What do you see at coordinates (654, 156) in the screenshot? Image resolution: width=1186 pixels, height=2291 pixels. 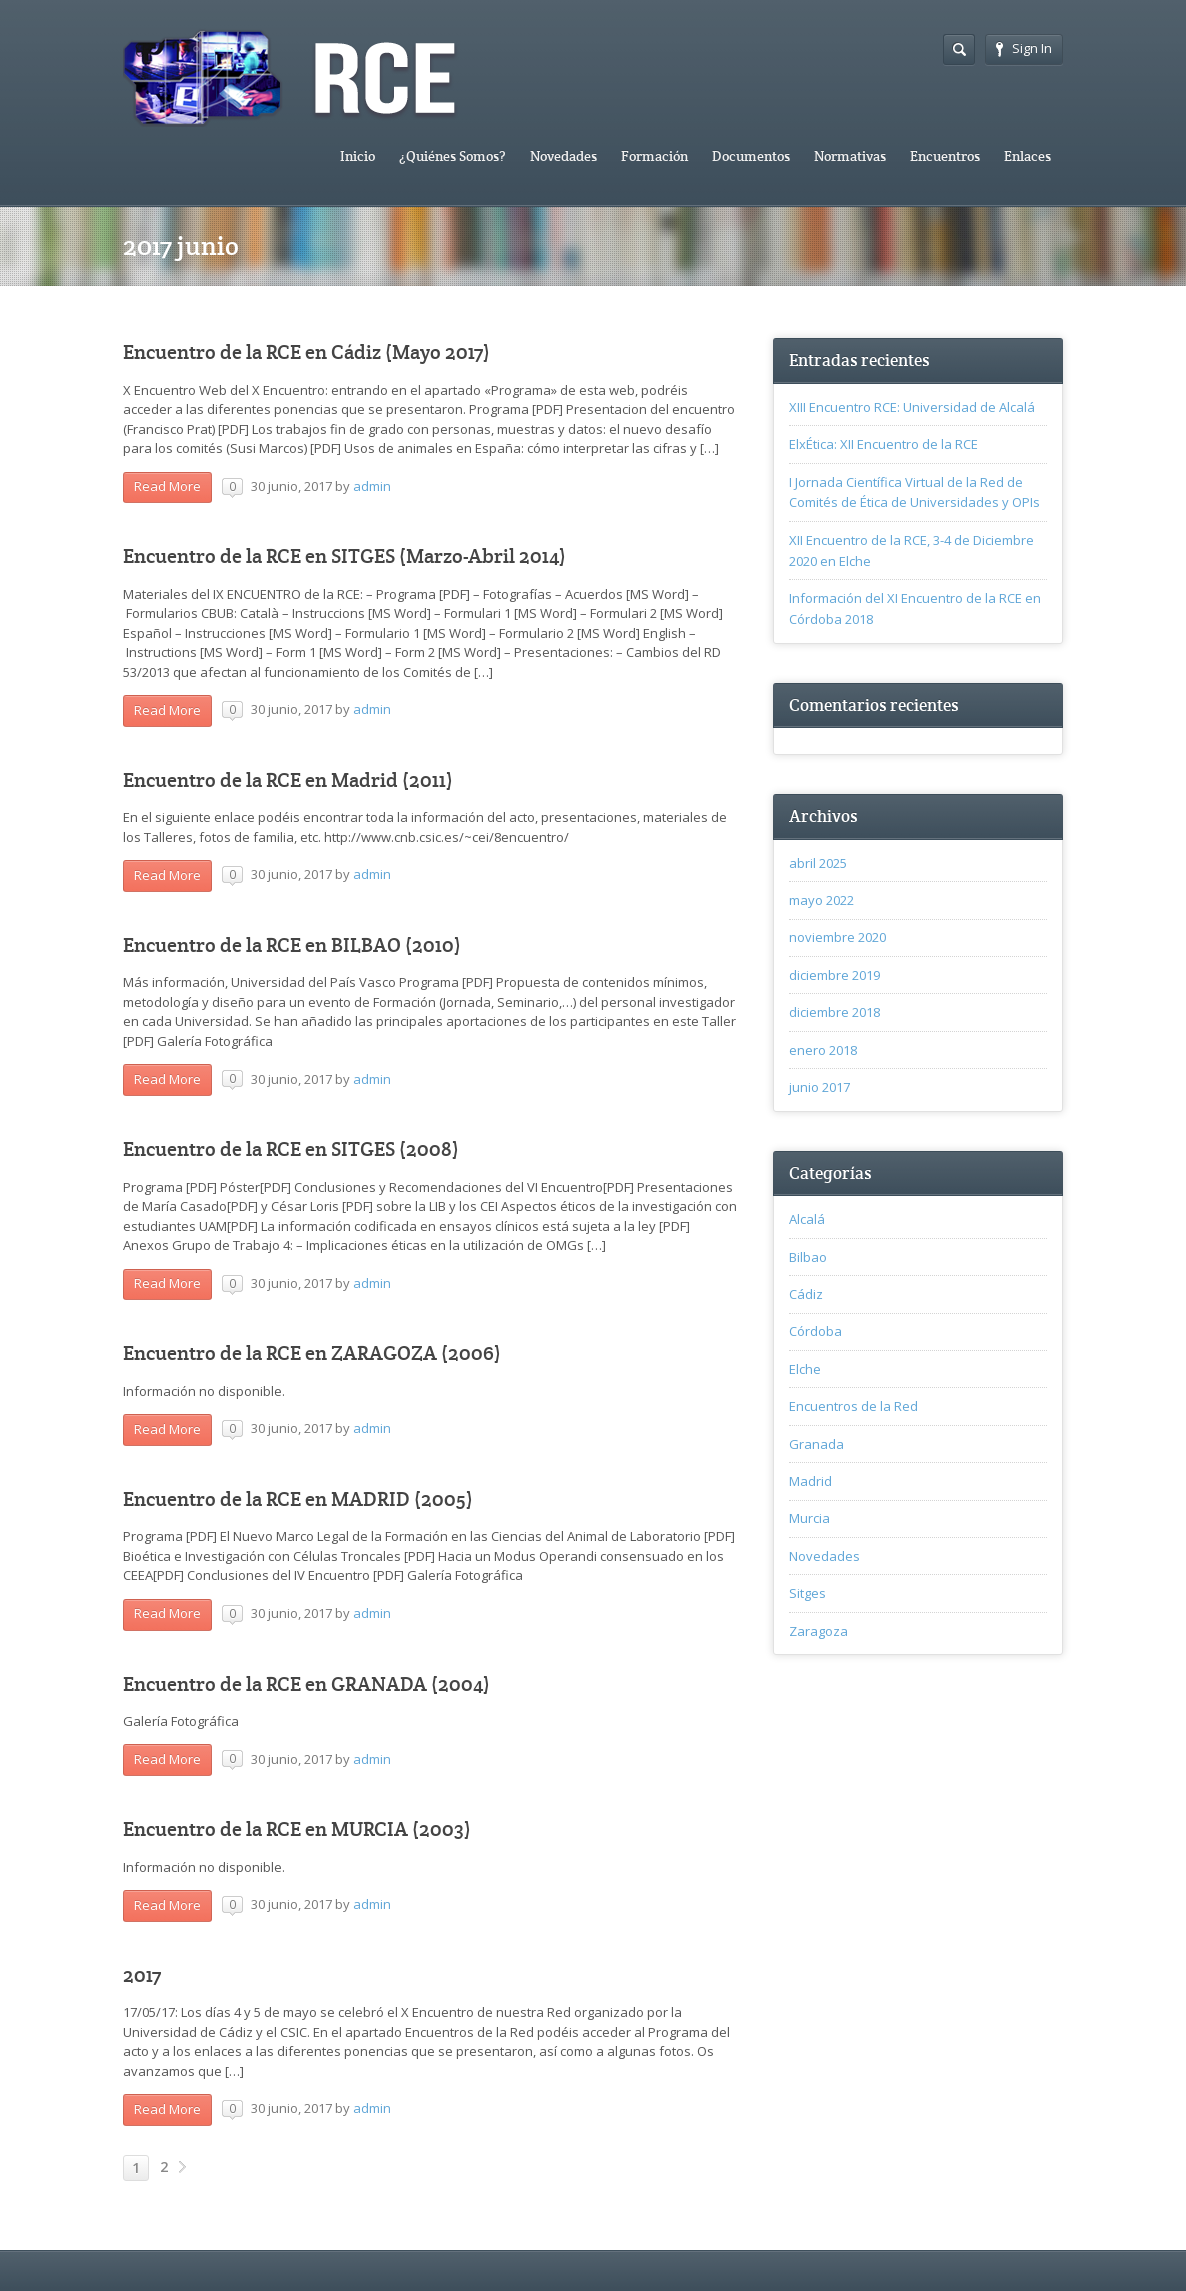 I see `Formación` at bounding box center [654, 156].